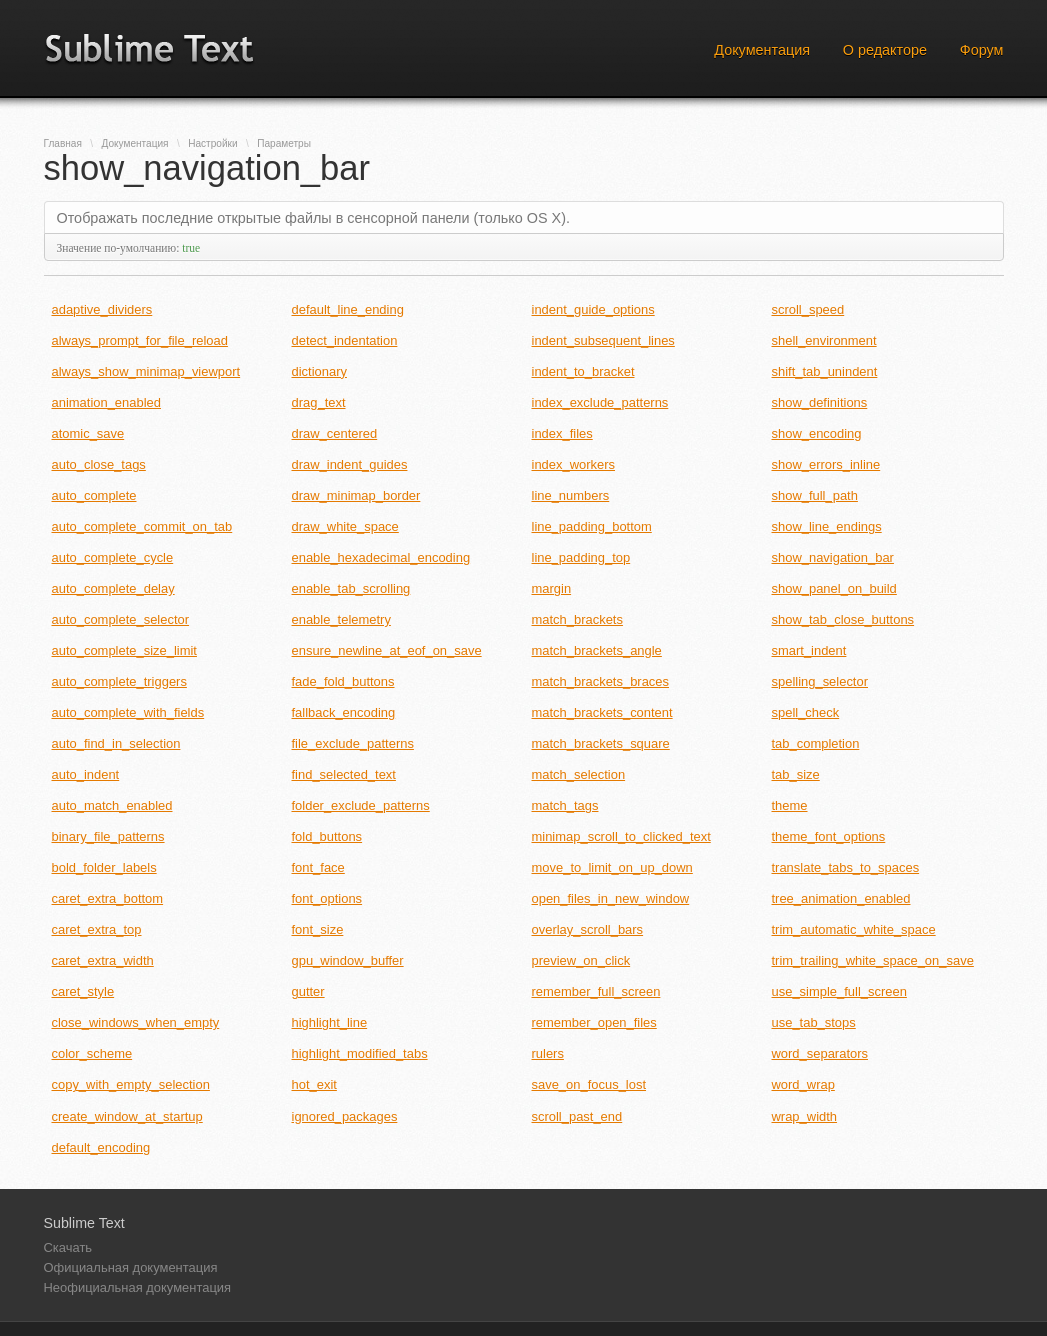 The image size is (1047, 1336). I want to click on indent_subsequent_lines, so click(603, 340).